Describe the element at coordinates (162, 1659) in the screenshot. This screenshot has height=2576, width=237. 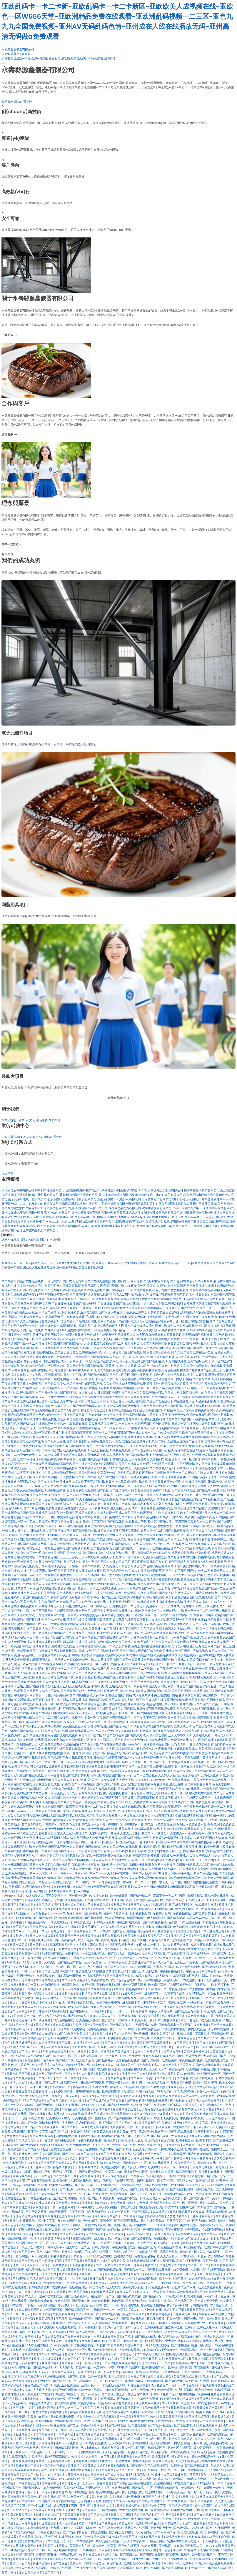
I see `欧美日韩国产丝袜` at that location.